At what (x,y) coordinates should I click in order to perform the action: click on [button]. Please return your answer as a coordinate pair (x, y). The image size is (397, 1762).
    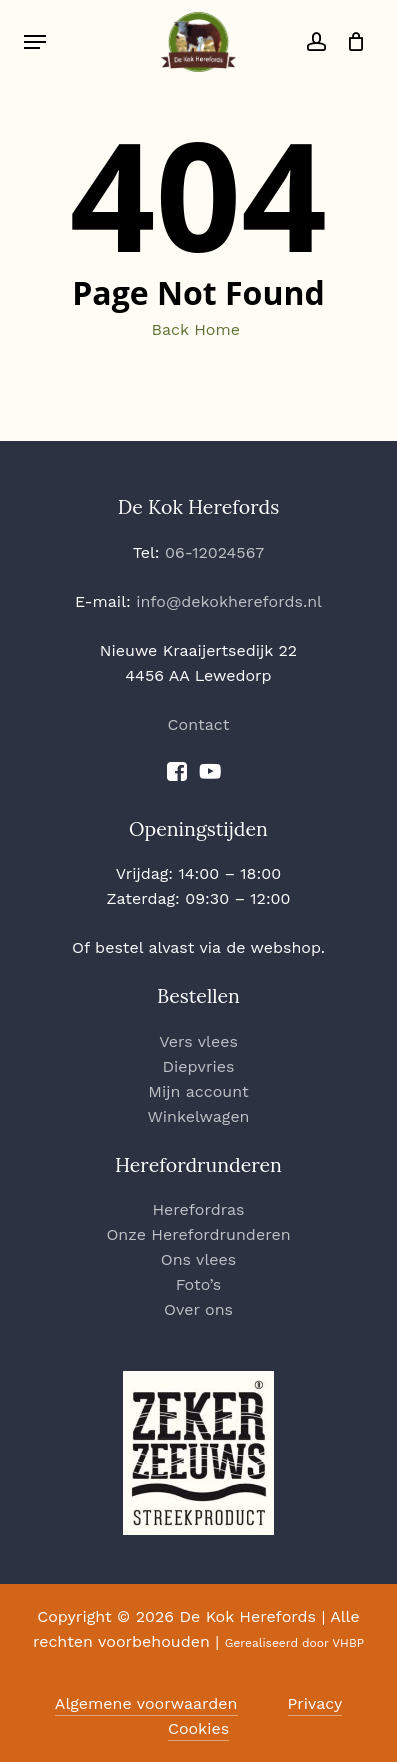
    Looking at the image, I should click on (35, 42).